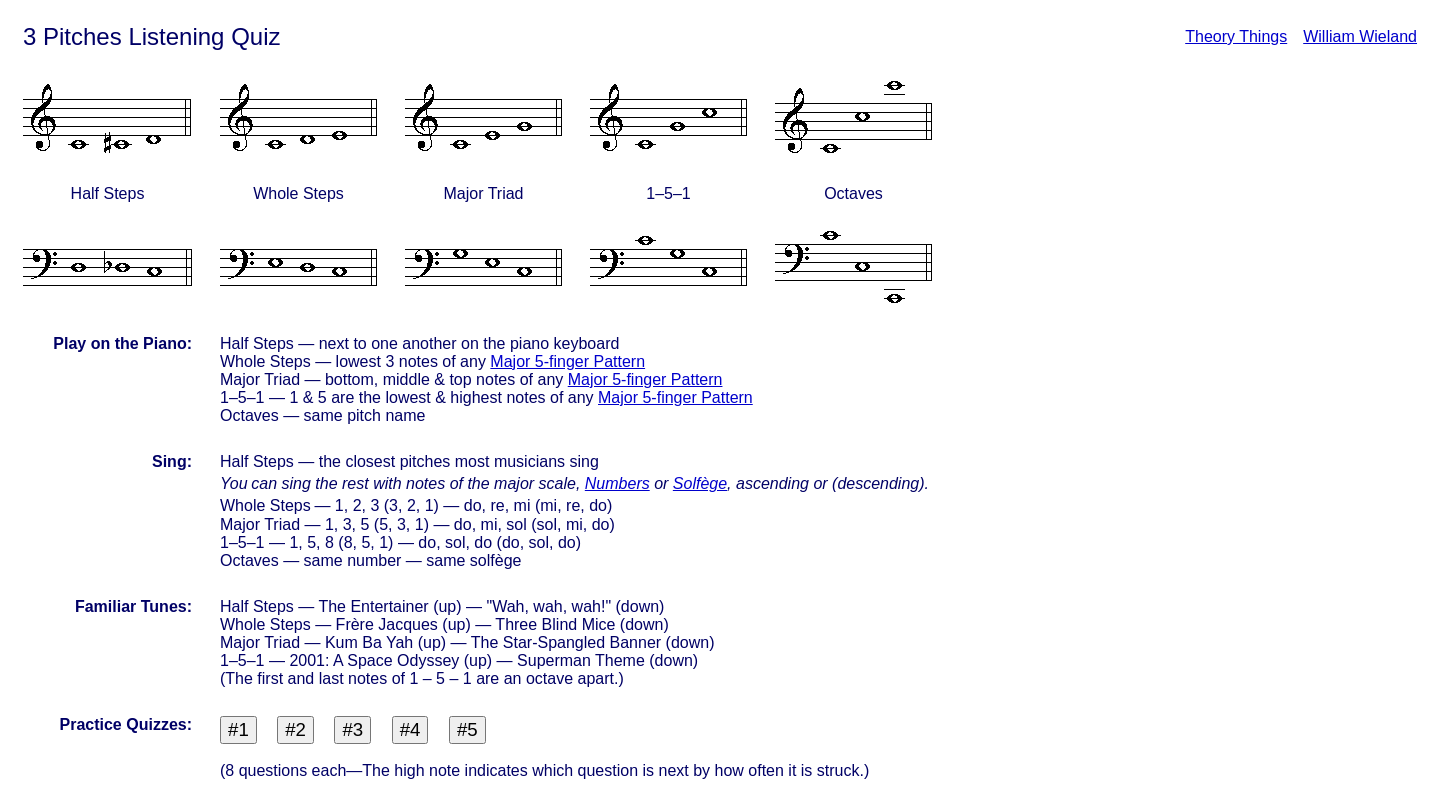 This screenshot has width=1440, height=803. I want to click on William Wieland, so click(1360, 36).